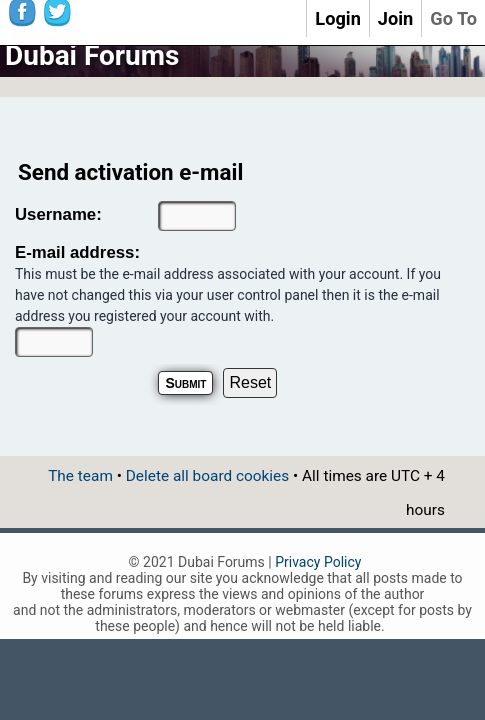  Describe the element at coordinates (80, 476) in the screenshot. I see `The team` at that location.